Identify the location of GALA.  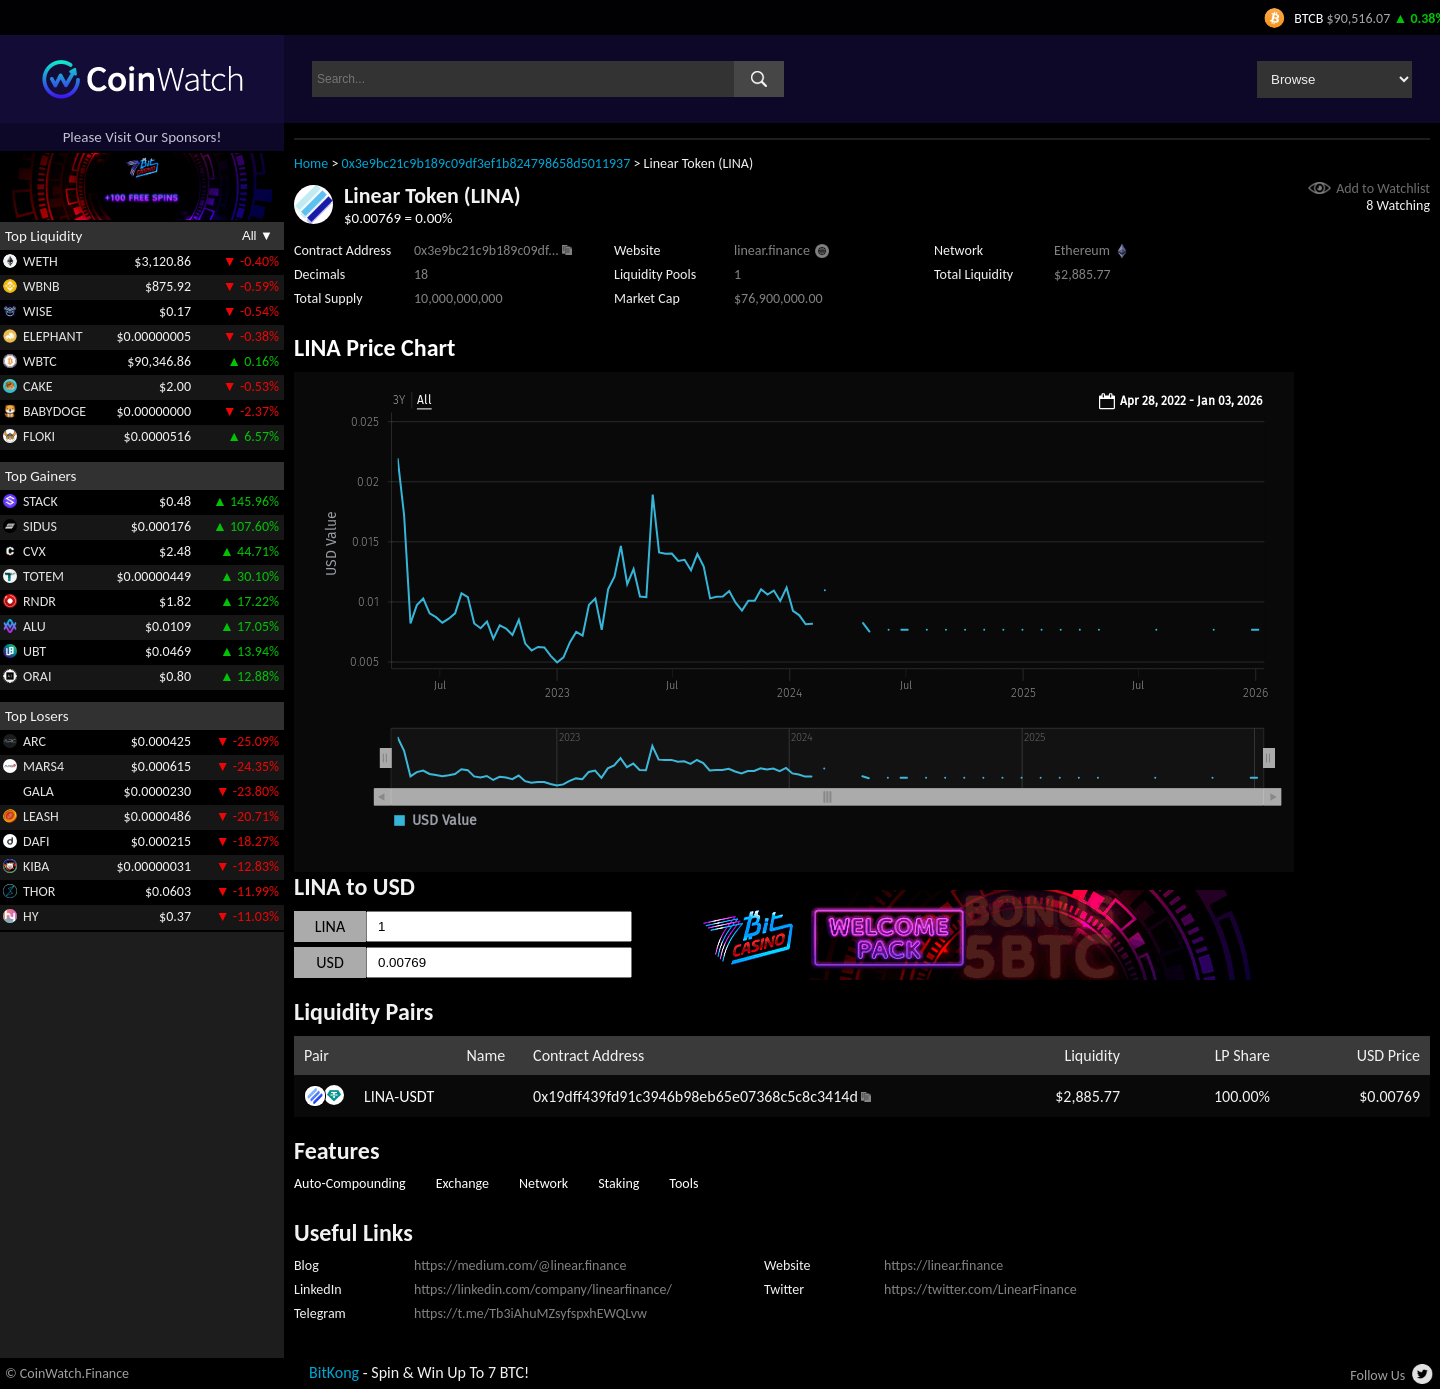
(38, 791).